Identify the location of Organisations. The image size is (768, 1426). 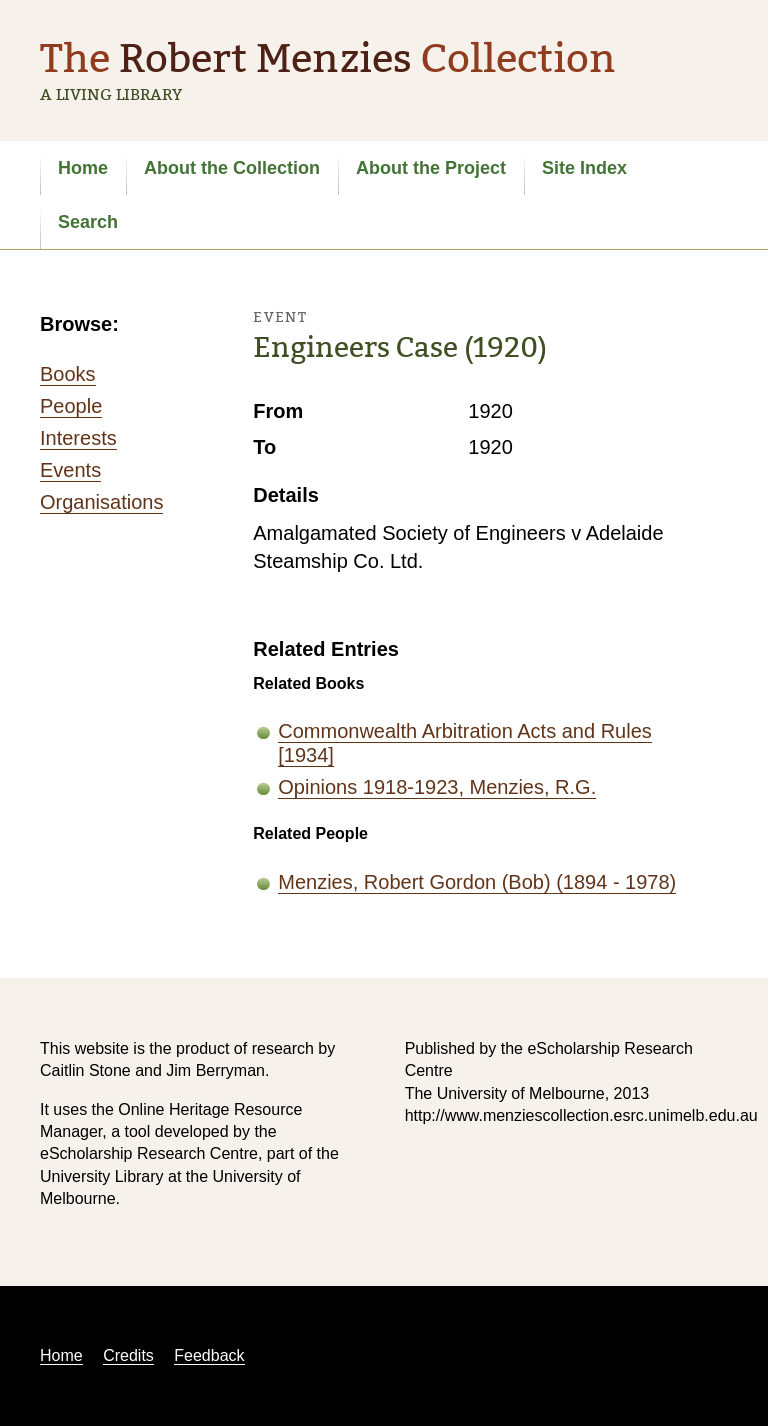
(101, 502).